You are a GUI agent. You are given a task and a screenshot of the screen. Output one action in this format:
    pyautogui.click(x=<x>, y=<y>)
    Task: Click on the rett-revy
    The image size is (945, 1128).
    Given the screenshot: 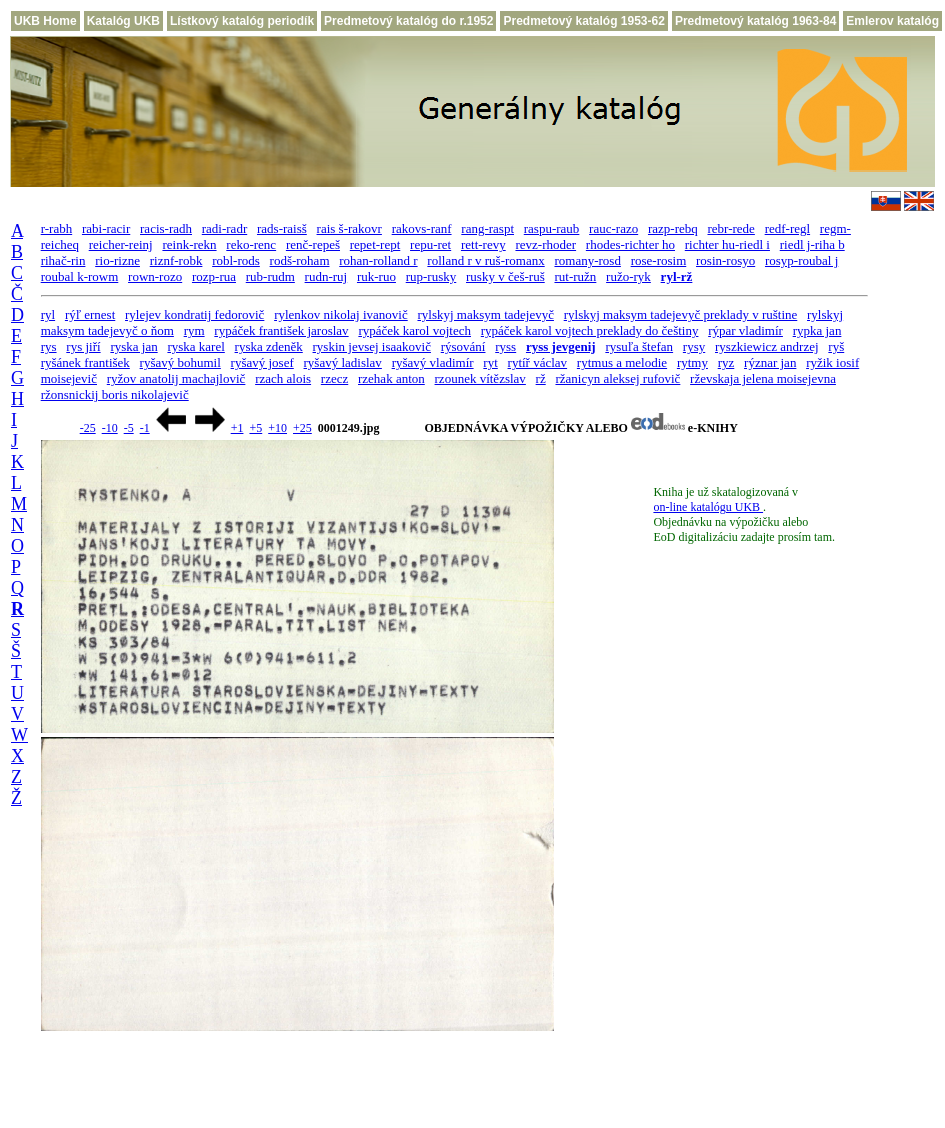 What is the action you would take?
    pyautogui.click(x=483, y=244)
    